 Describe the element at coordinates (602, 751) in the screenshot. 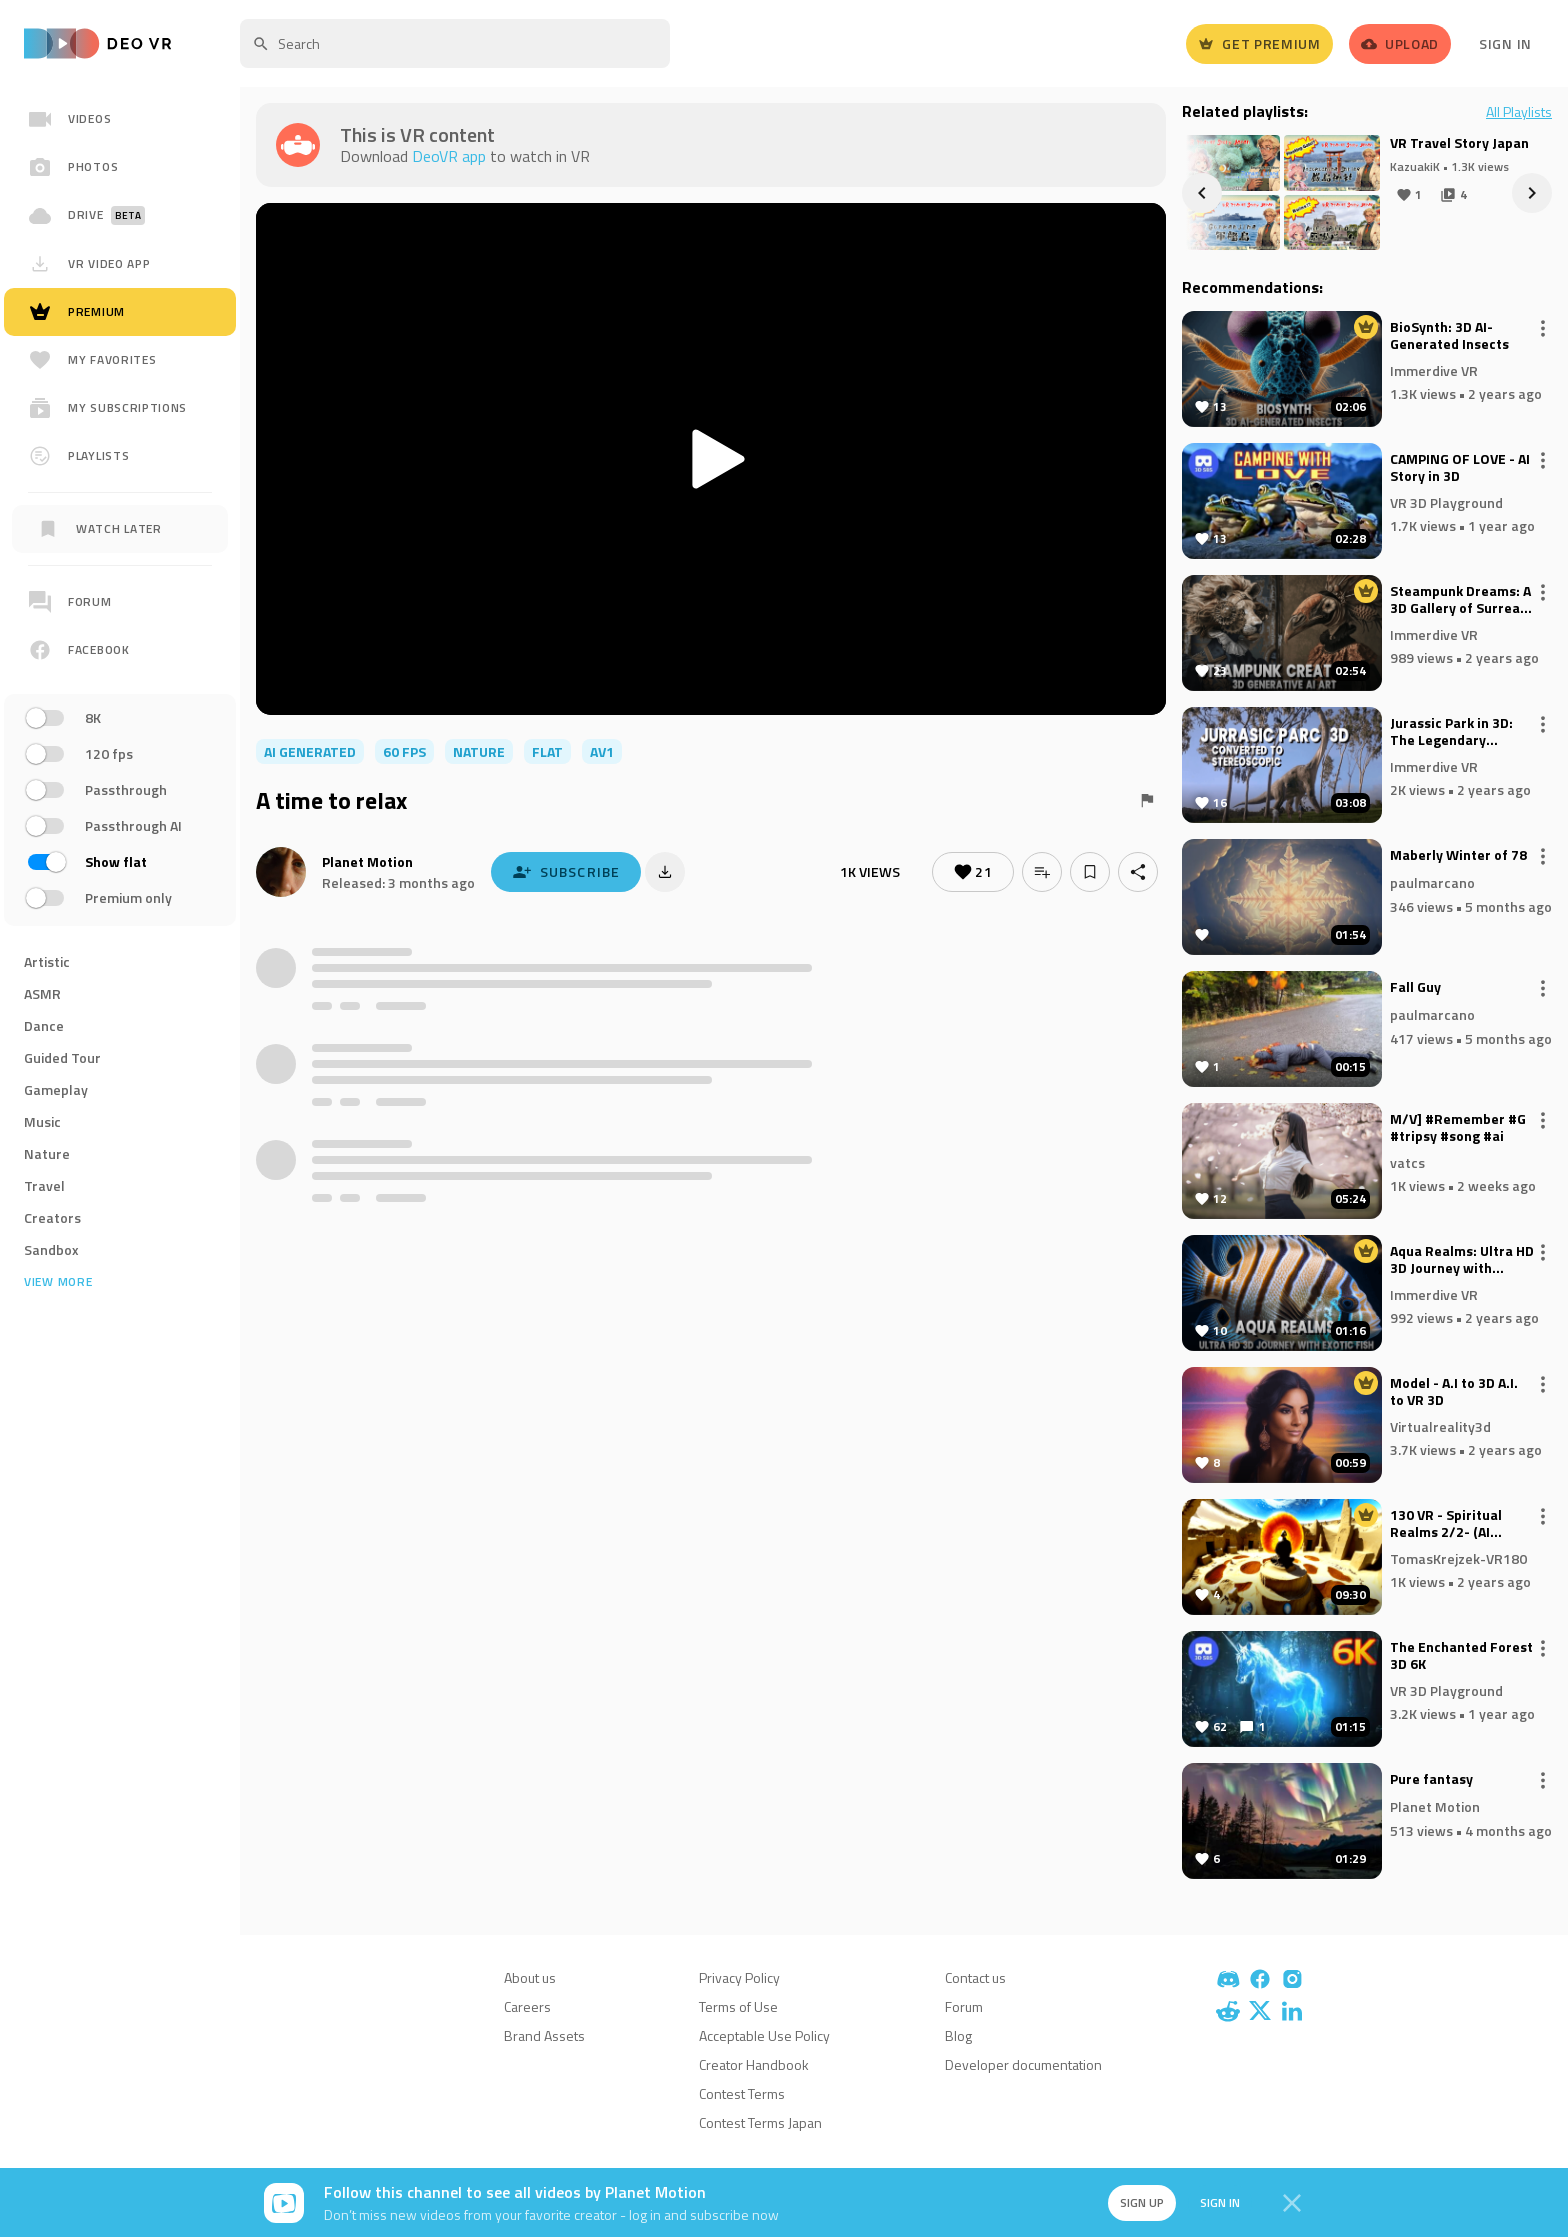

I see `av1` at that location.